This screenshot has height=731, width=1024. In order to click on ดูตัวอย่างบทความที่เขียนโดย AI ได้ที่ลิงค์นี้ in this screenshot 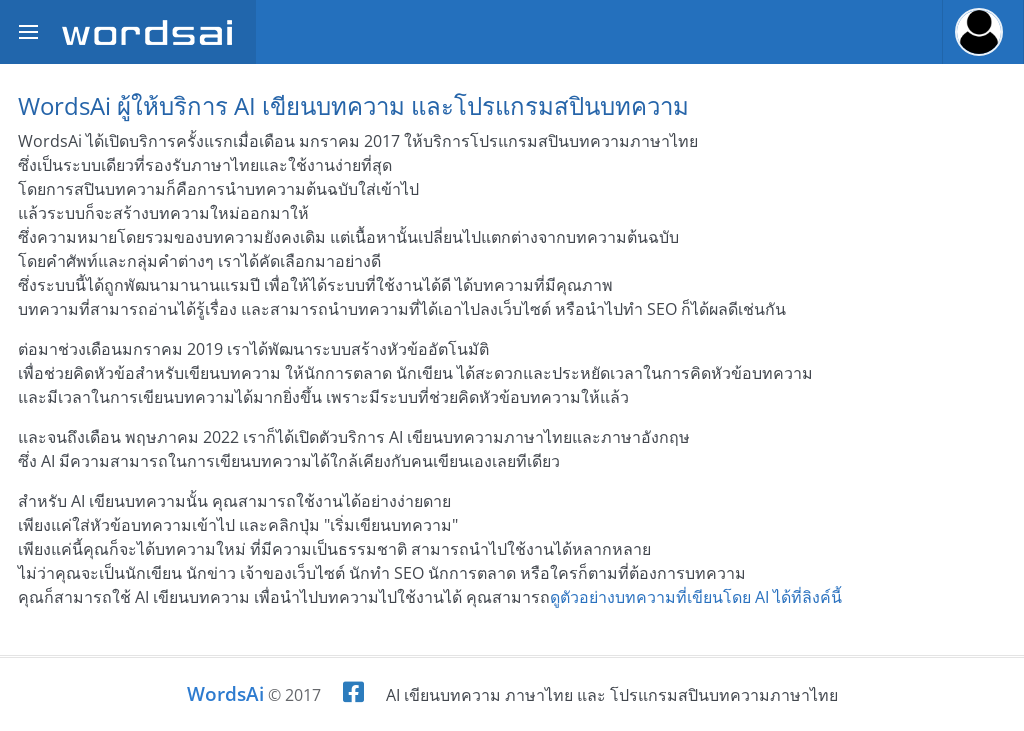, I will do `click(696, 597)`.